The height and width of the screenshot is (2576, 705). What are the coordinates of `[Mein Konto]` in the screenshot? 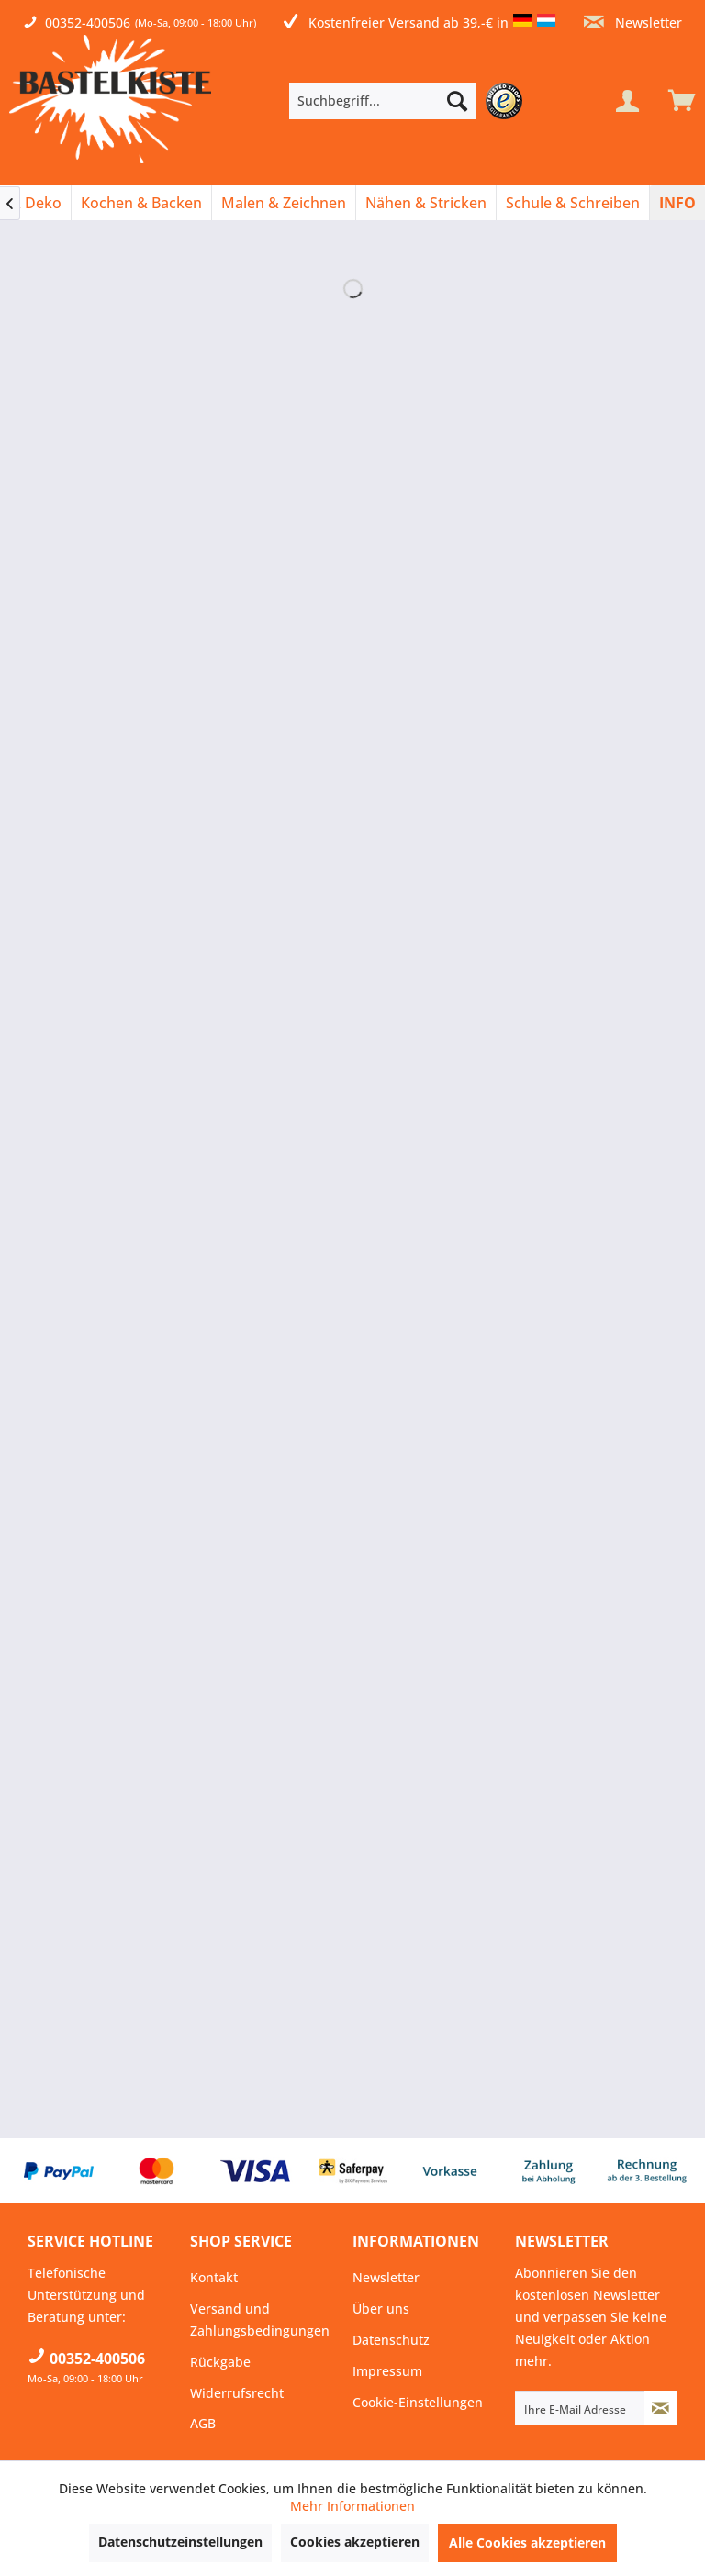 It's located at (627, 101).